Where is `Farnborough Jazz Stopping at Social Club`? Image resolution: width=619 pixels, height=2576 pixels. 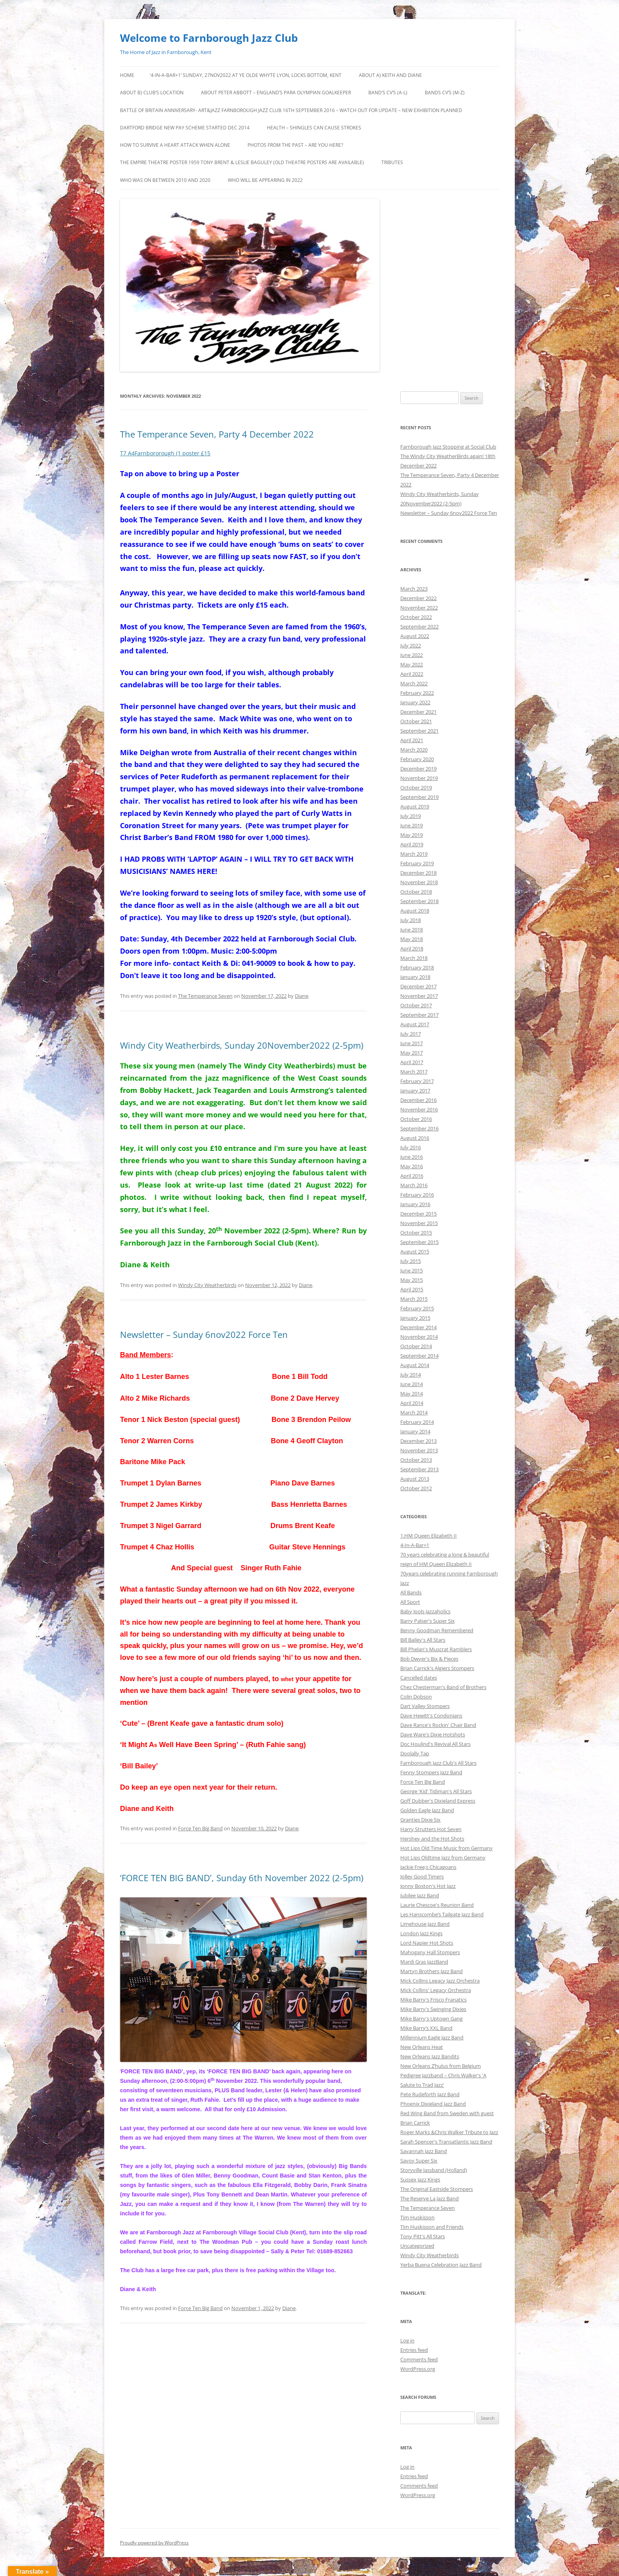 Farnborough Jazz Stopping at Social Club is located at coordinates (448, 446).